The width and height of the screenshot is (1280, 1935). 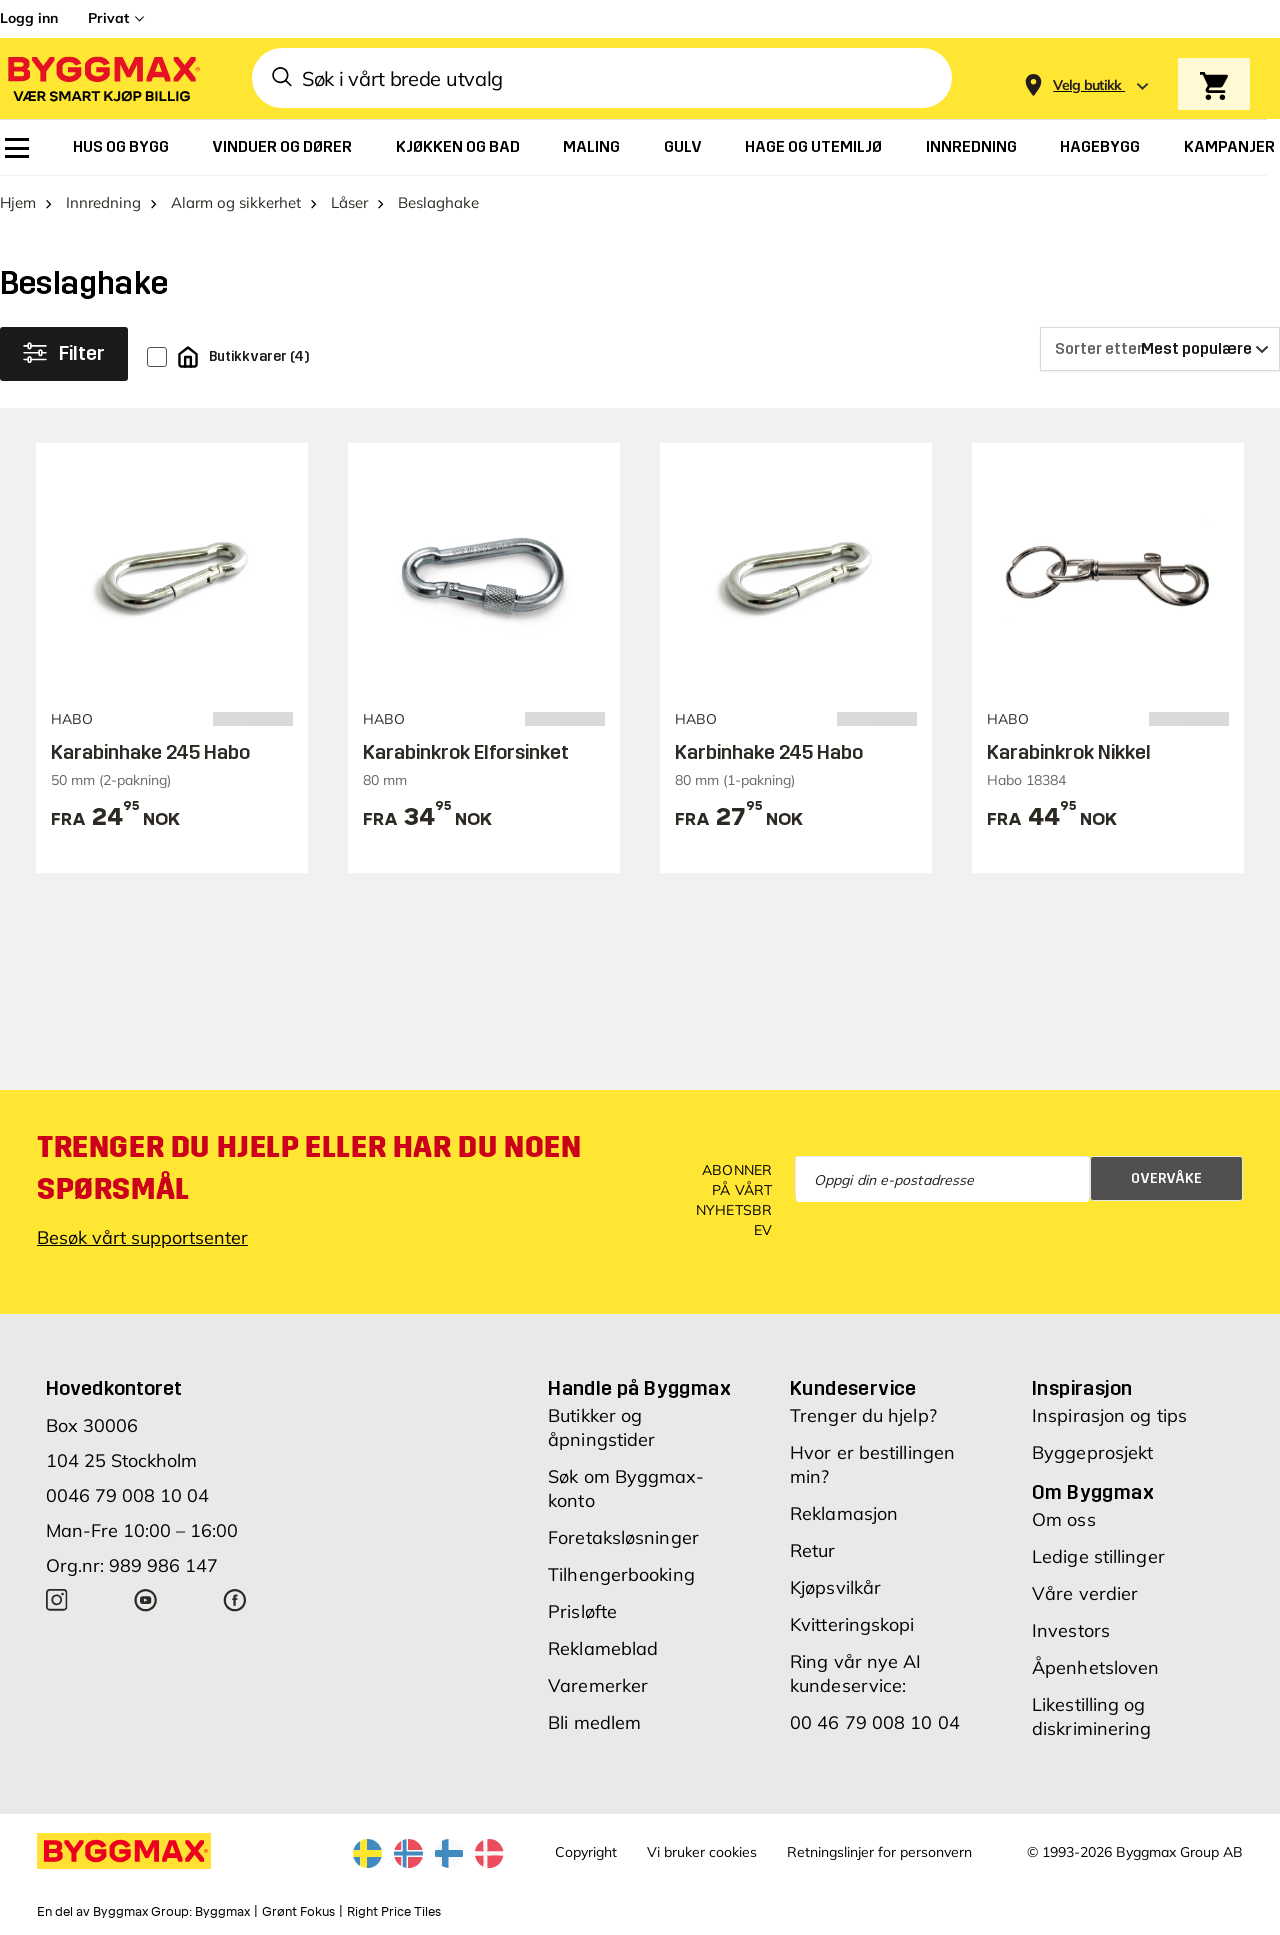 What do you see at coordinates (236, 202) in the screenshot?
I see `Alarm og sikkerhet` at bounding box center [236, 202].